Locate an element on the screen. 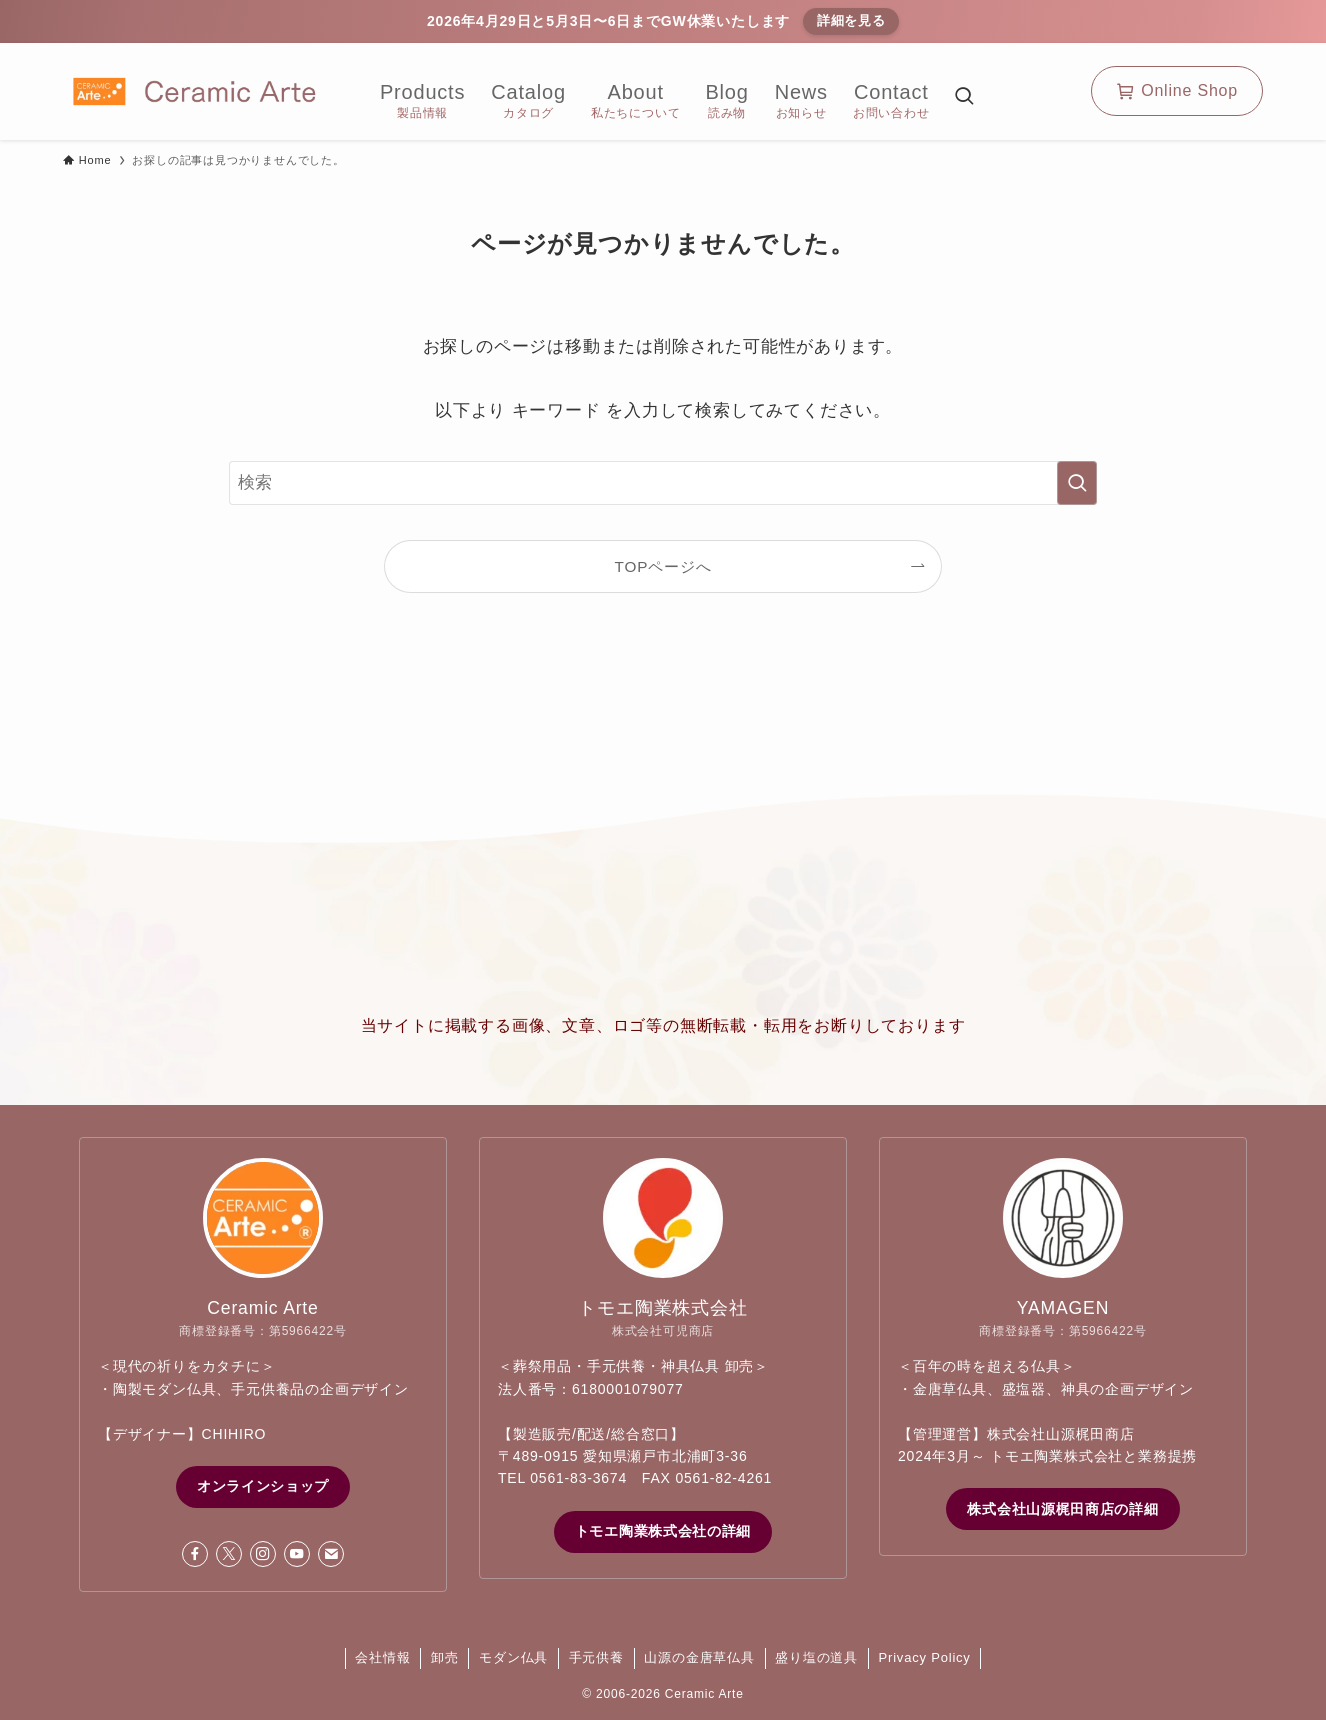  [contact] is located at coordinates (331, 1554).